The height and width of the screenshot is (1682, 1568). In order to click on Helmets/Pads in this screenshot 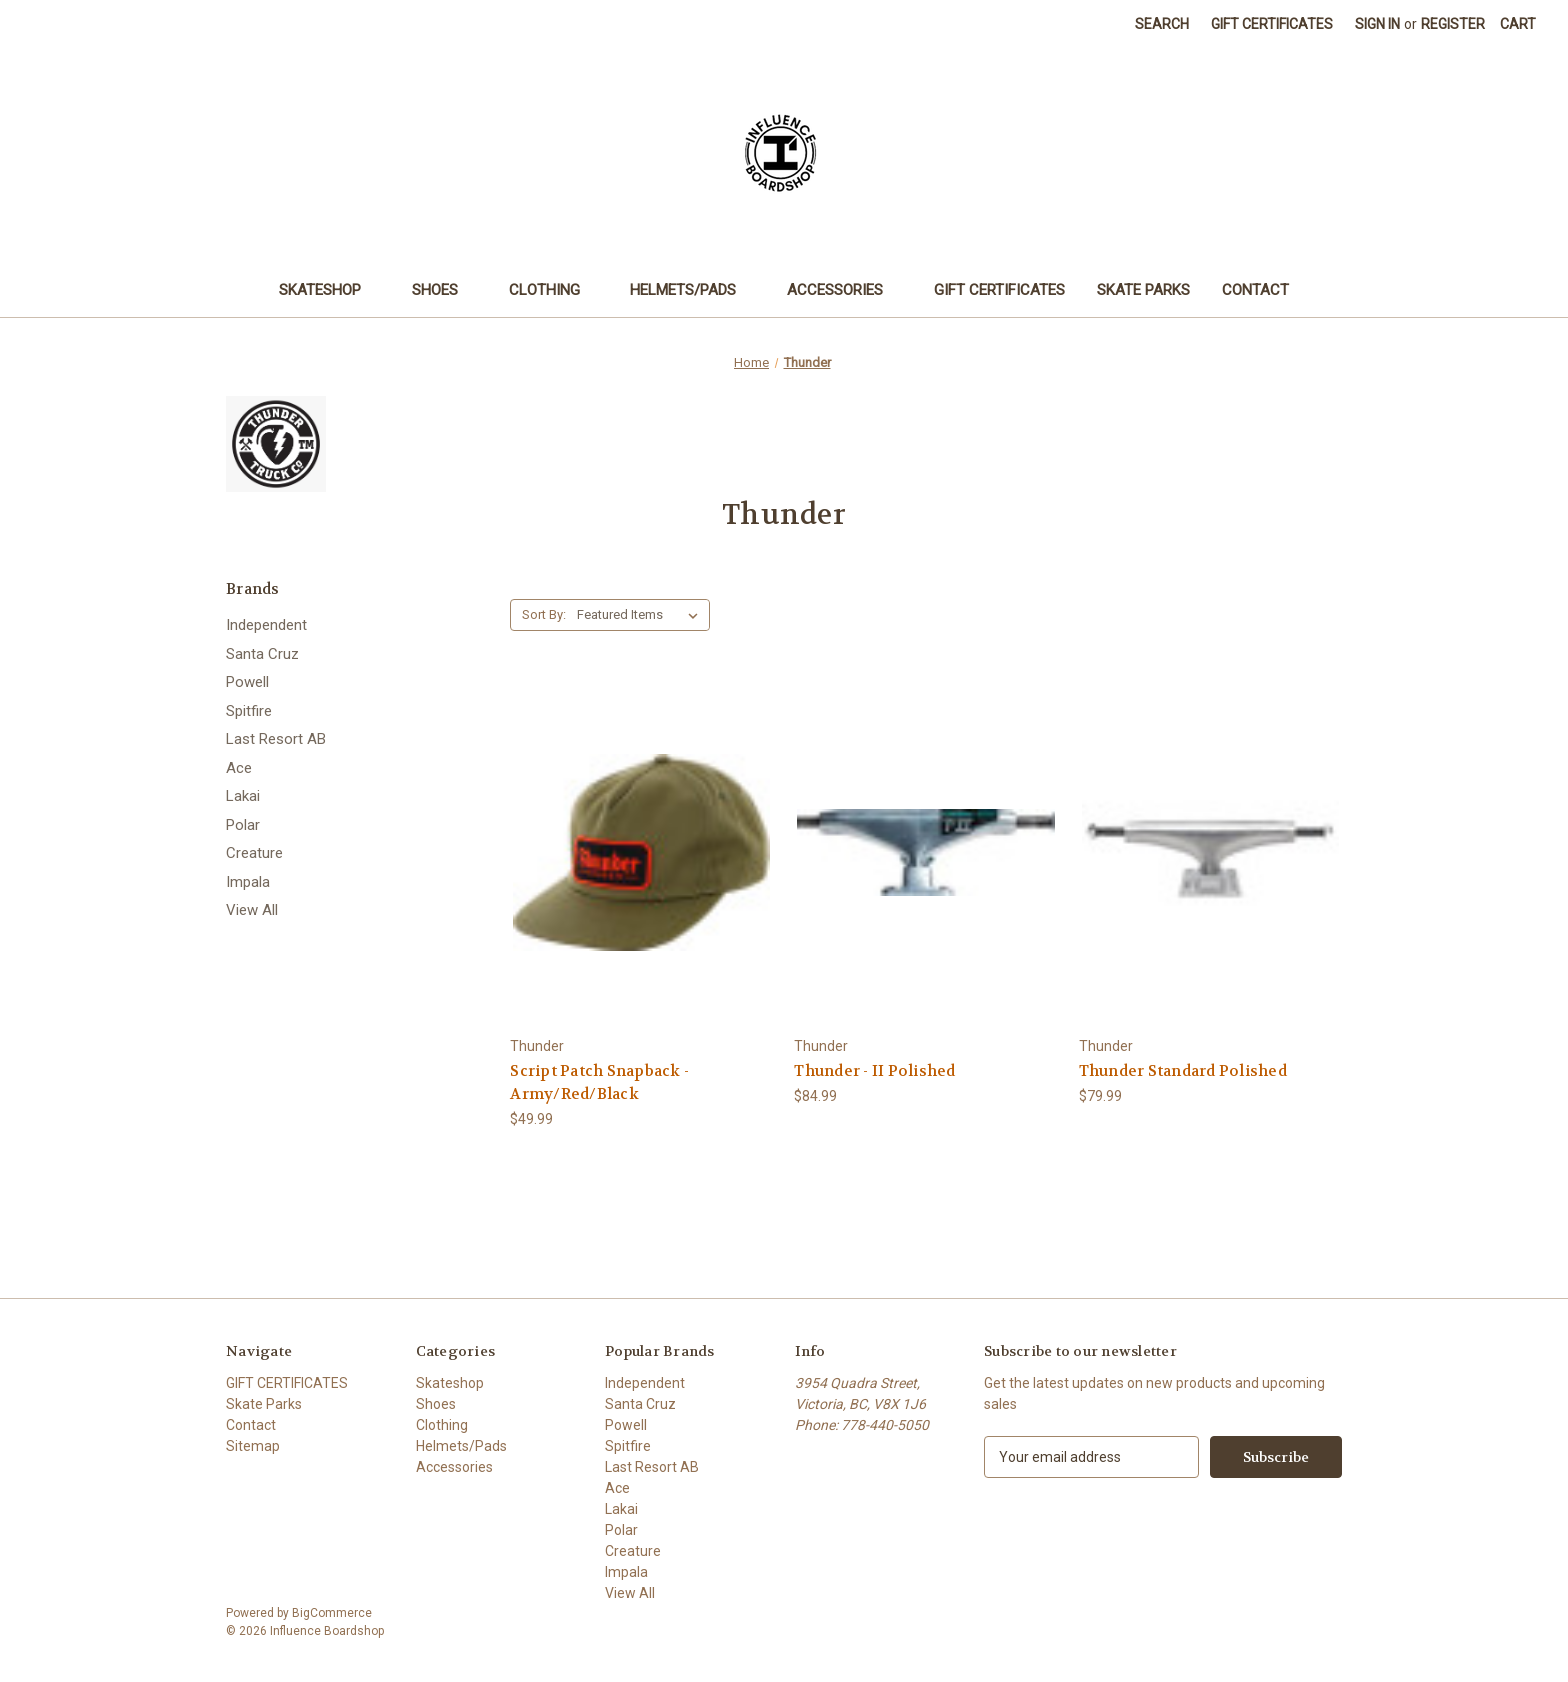, I will do `click(692, 290)`.